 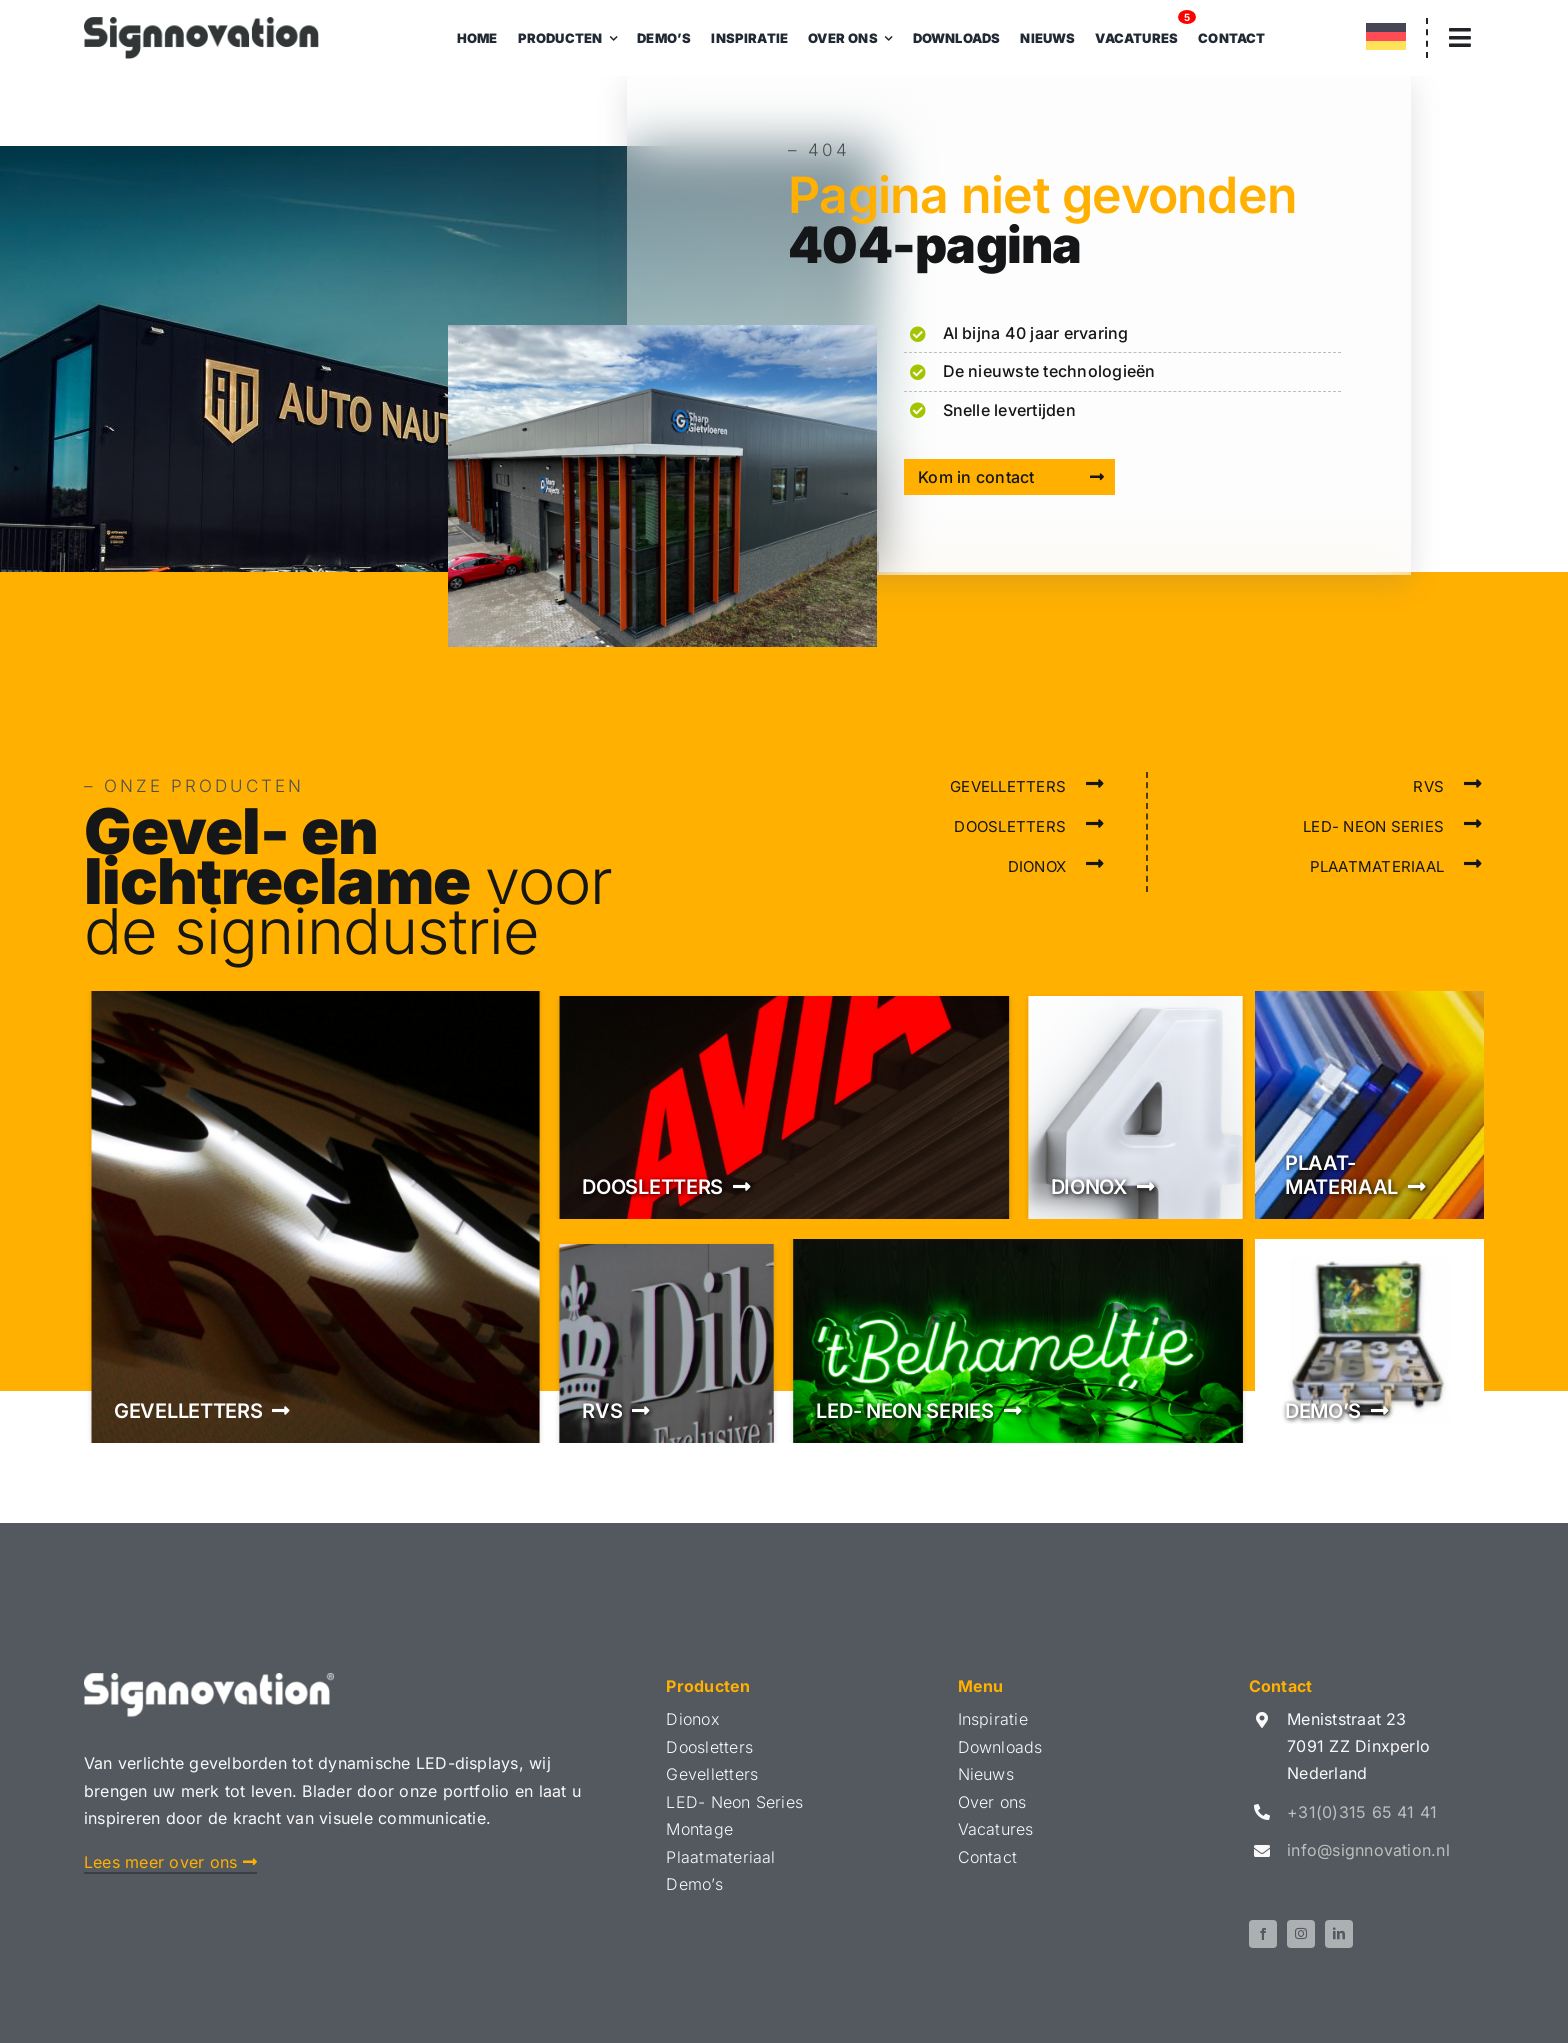 What do you see at coordinates (783, 1105) in the screenshot?
I see `[Doosletters]` at bounding box center [783, 1105].